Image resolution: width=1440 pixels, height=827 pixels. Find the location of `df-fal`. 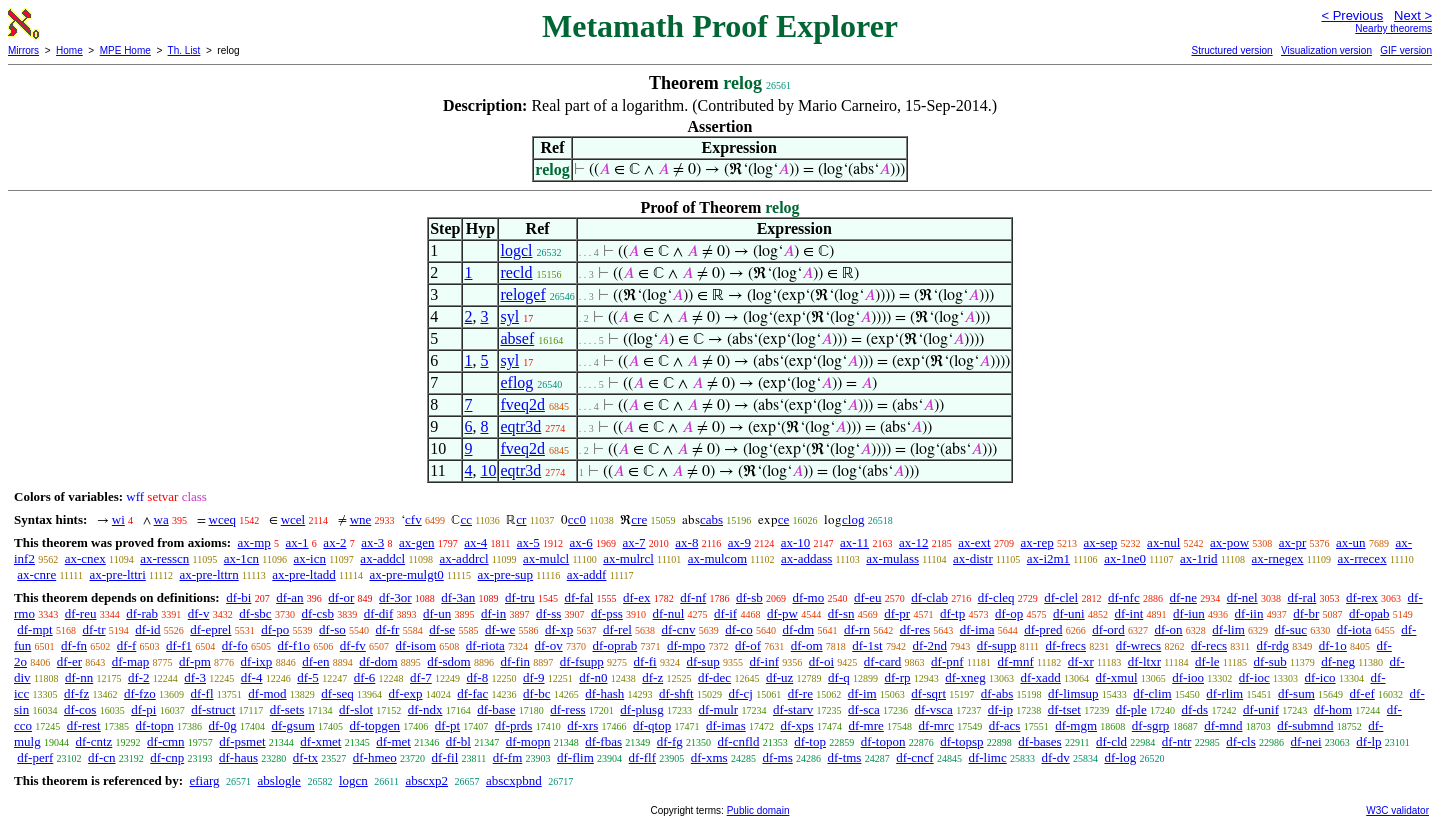

df-fal is located at coordinates (578, 597).